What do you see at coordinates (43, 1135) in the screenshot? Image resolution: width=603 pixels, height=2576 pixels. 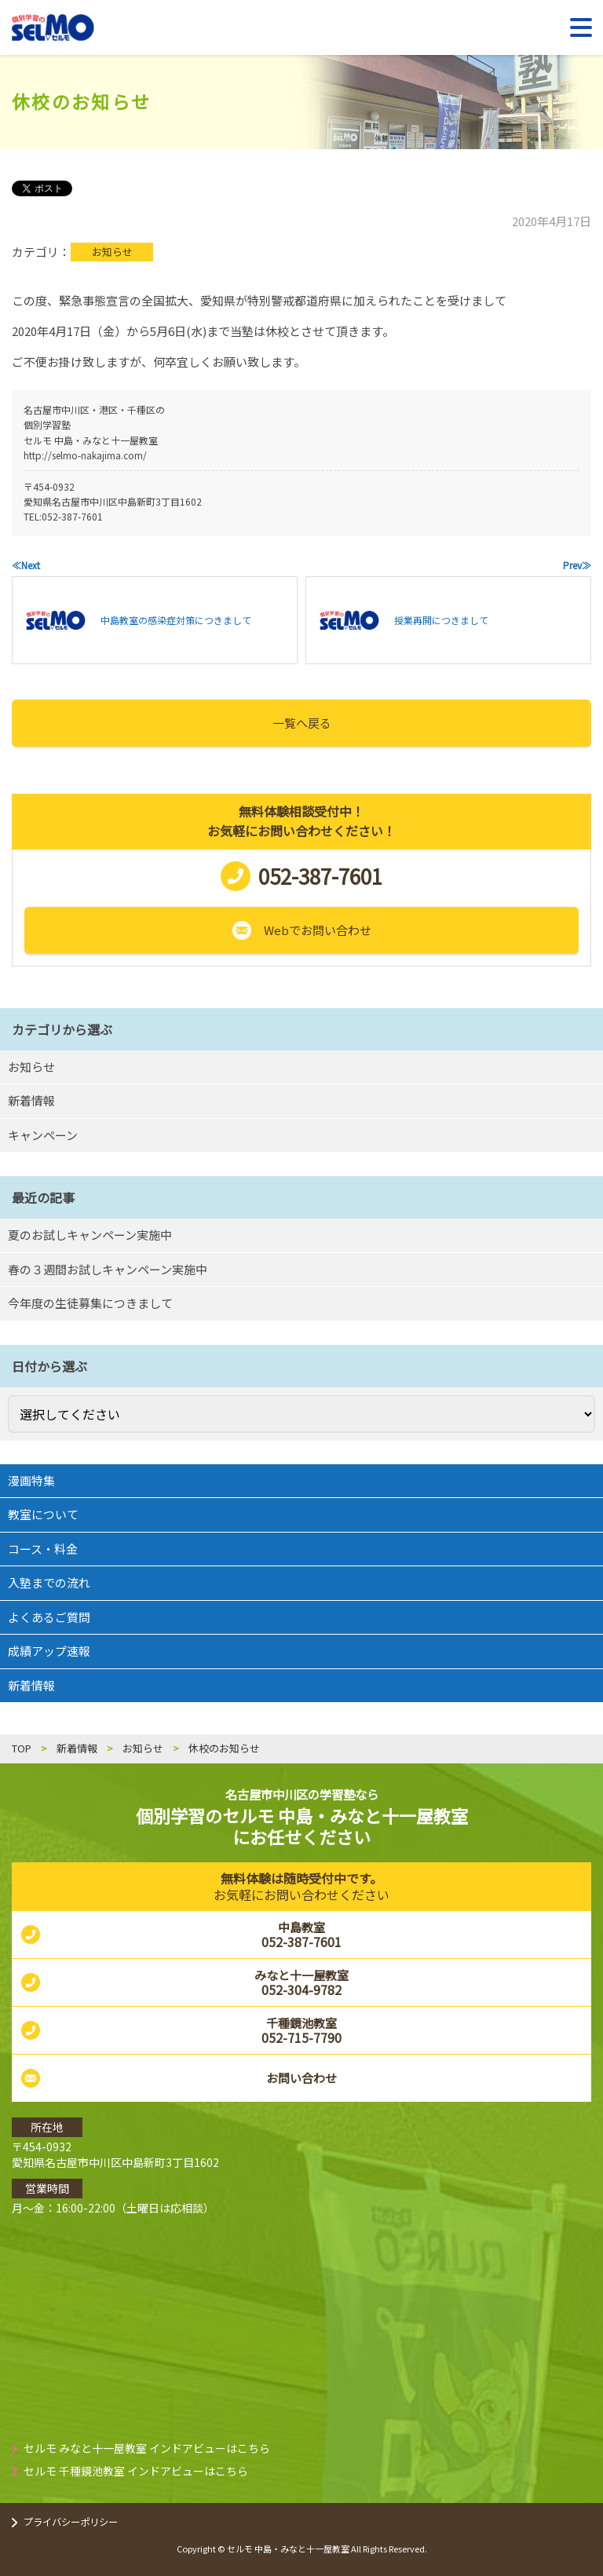 I see `キャンペーン` at bounding box center [43, 1135].